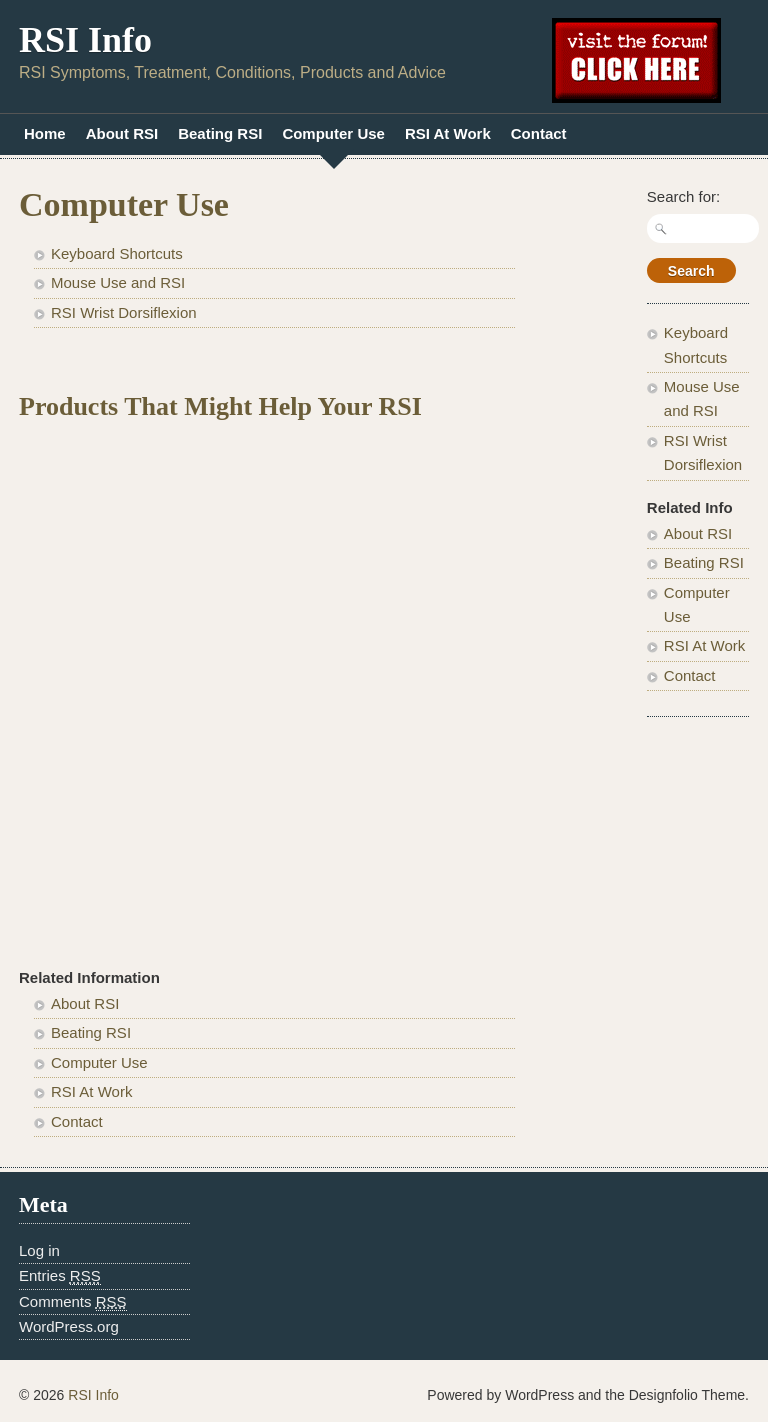  What do you see at coordinates (60, 1276) in the screenshot?
I see `Entries` at bounding box center [60, 1276].